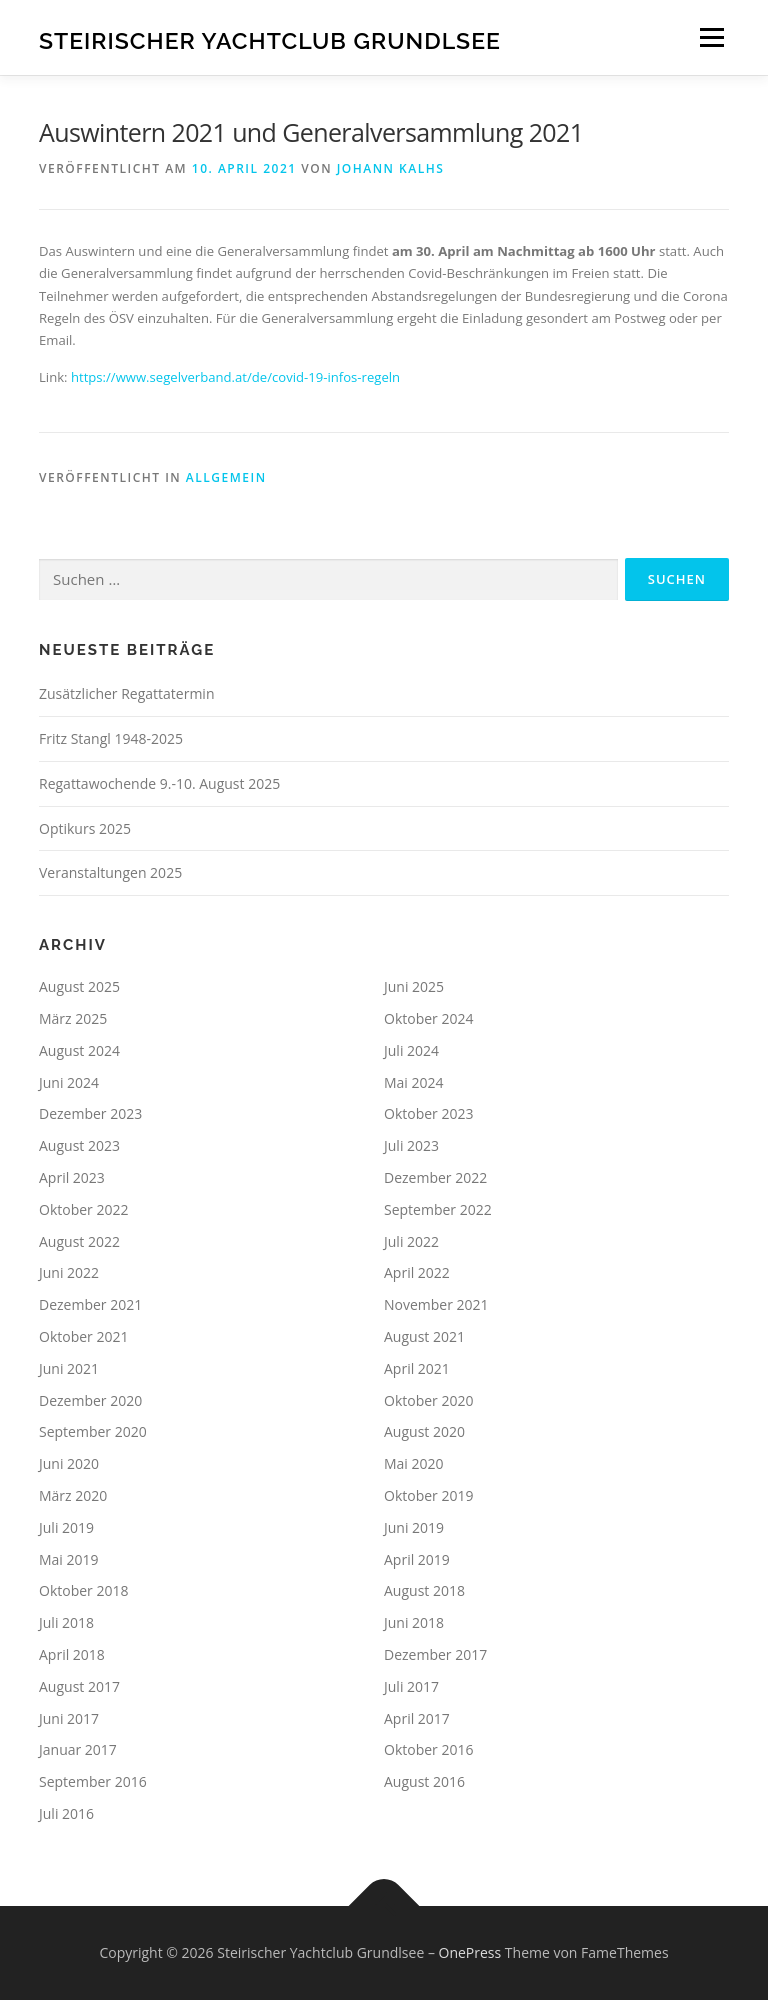  Describe the element at coordinates (79, 1145) in the screenshot. I see `August 2023` at that location.